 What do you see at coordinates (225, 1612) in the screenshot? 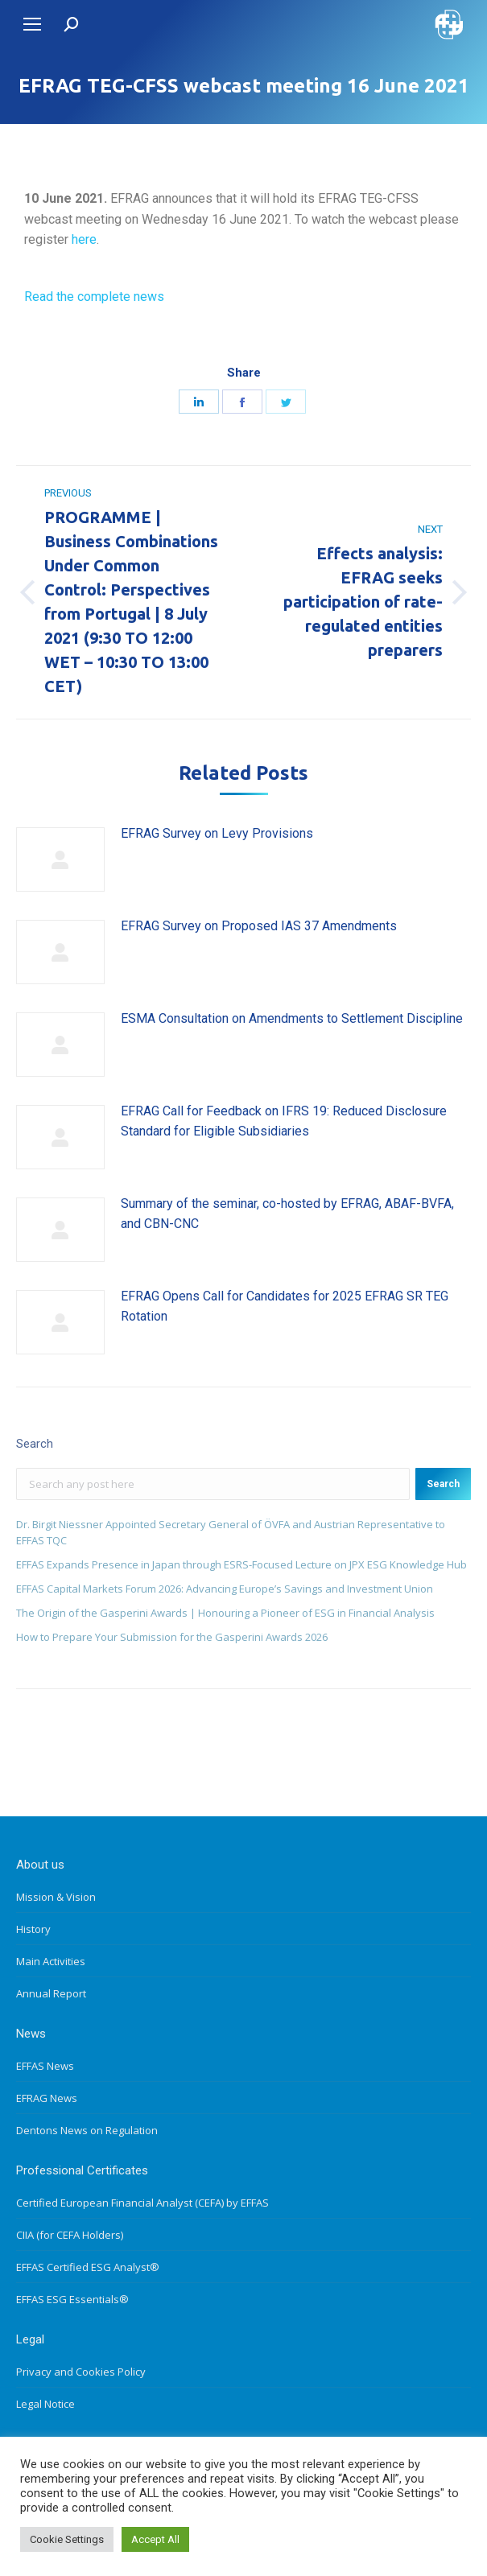
I see `The Origin of the Gasperini Awards | Honouring a Pioneer of ESG in Financial Analysis` at bounding box center [225, 1612].